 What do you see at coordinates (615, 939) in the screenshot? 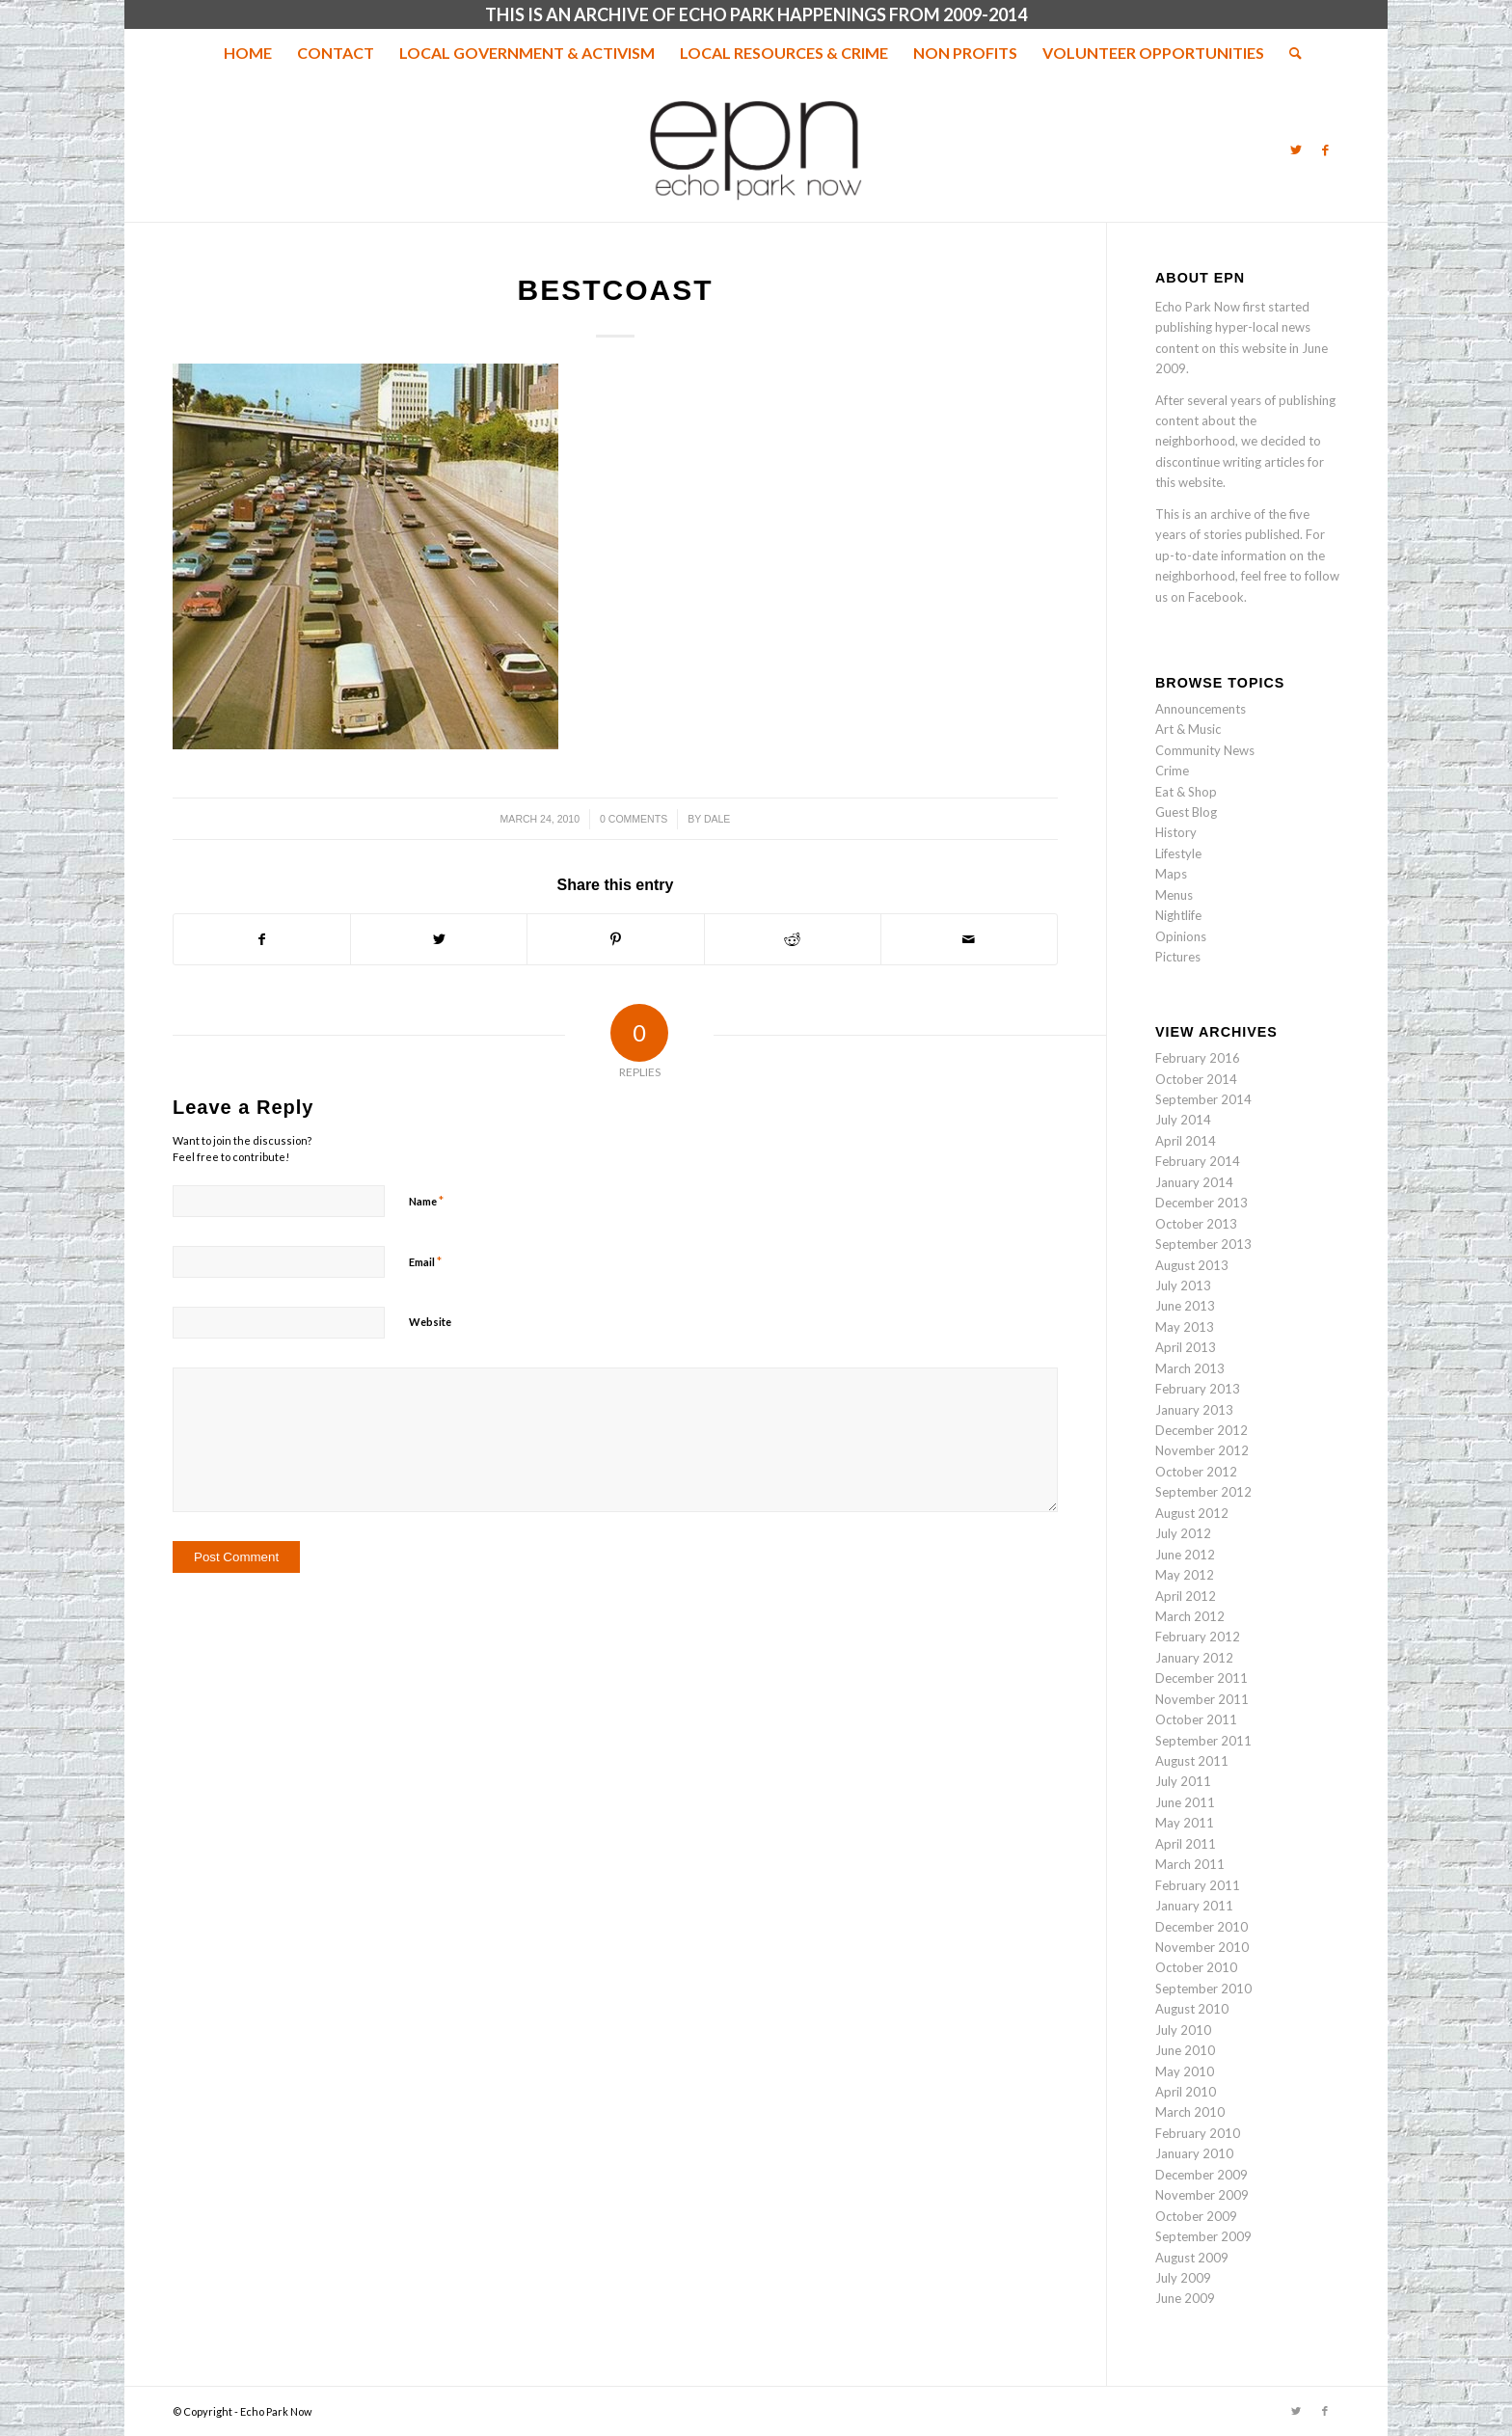
I see `[Share on Pinterest]` at bounding box center [615, 939].